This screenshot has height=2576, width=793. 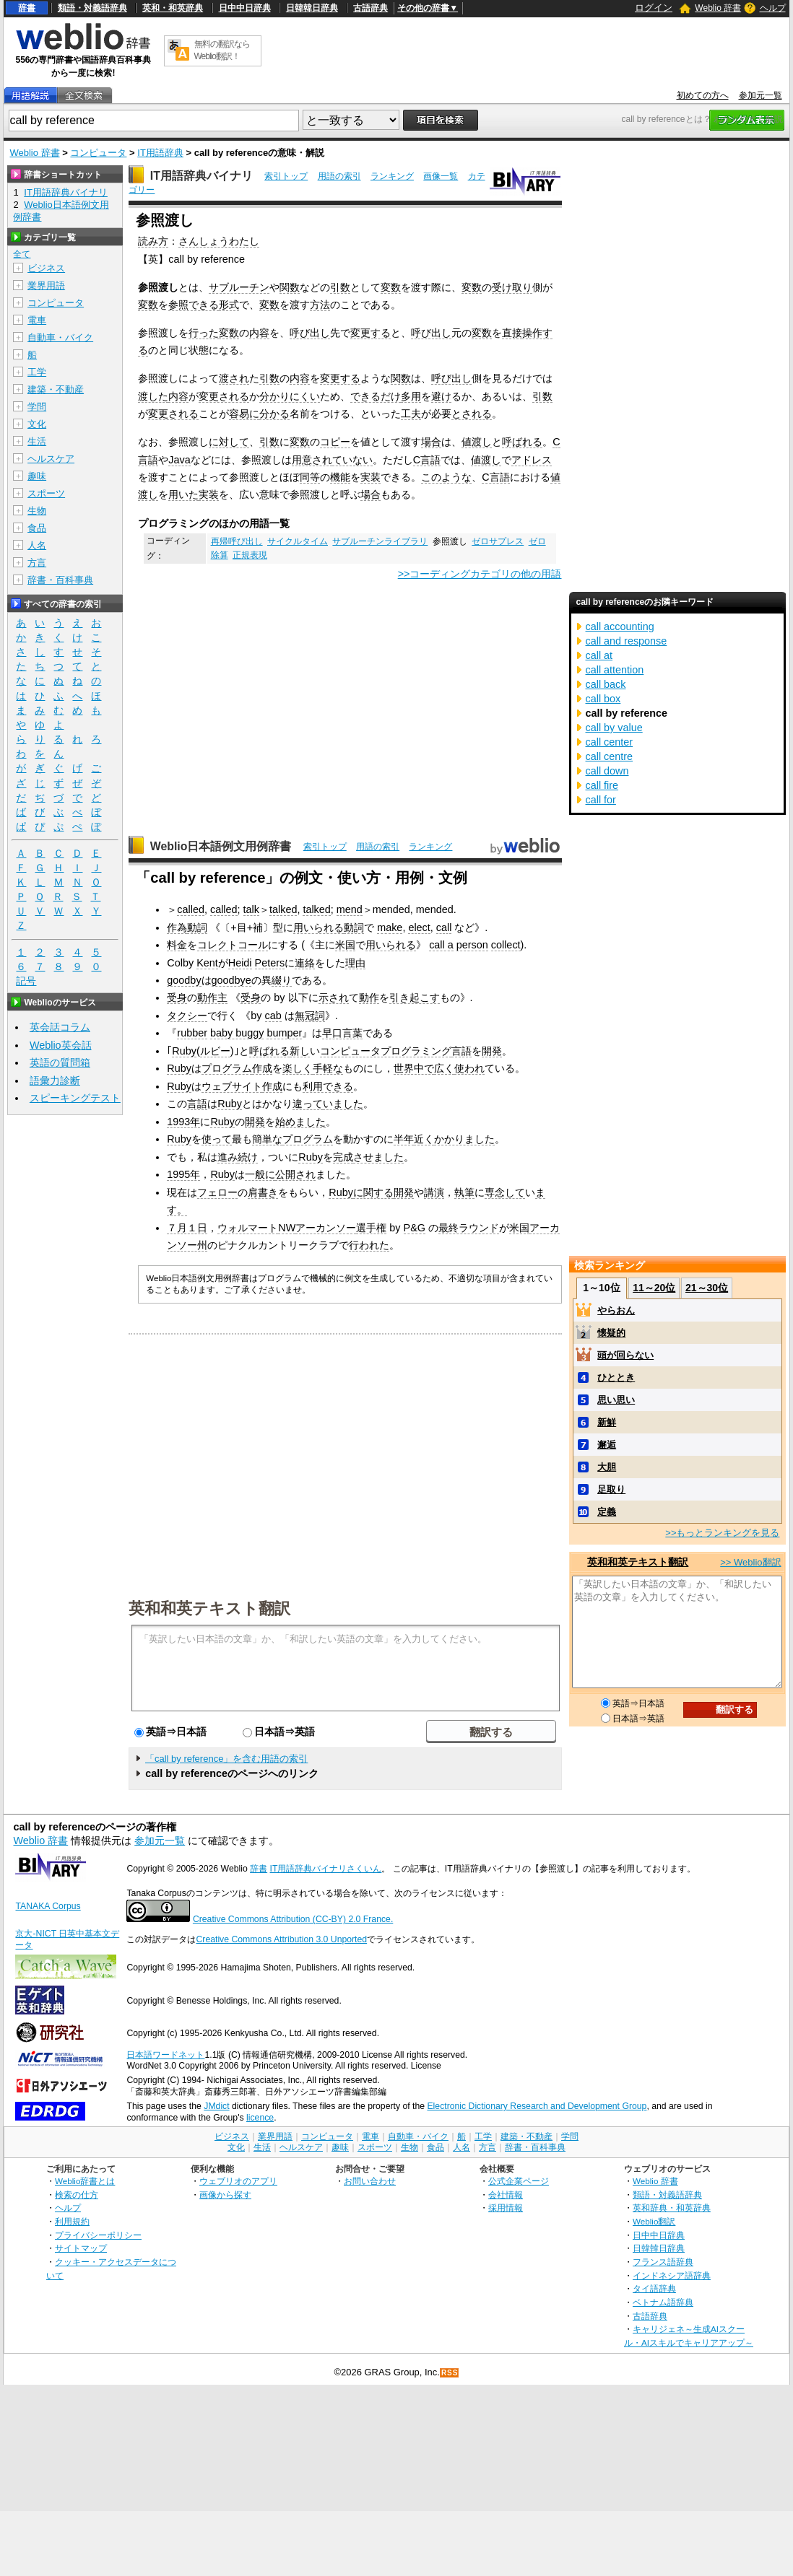 What do you see at coordinates (609, 756) in the screenshot?
I see `call centre` at bounding box center [609, 756].